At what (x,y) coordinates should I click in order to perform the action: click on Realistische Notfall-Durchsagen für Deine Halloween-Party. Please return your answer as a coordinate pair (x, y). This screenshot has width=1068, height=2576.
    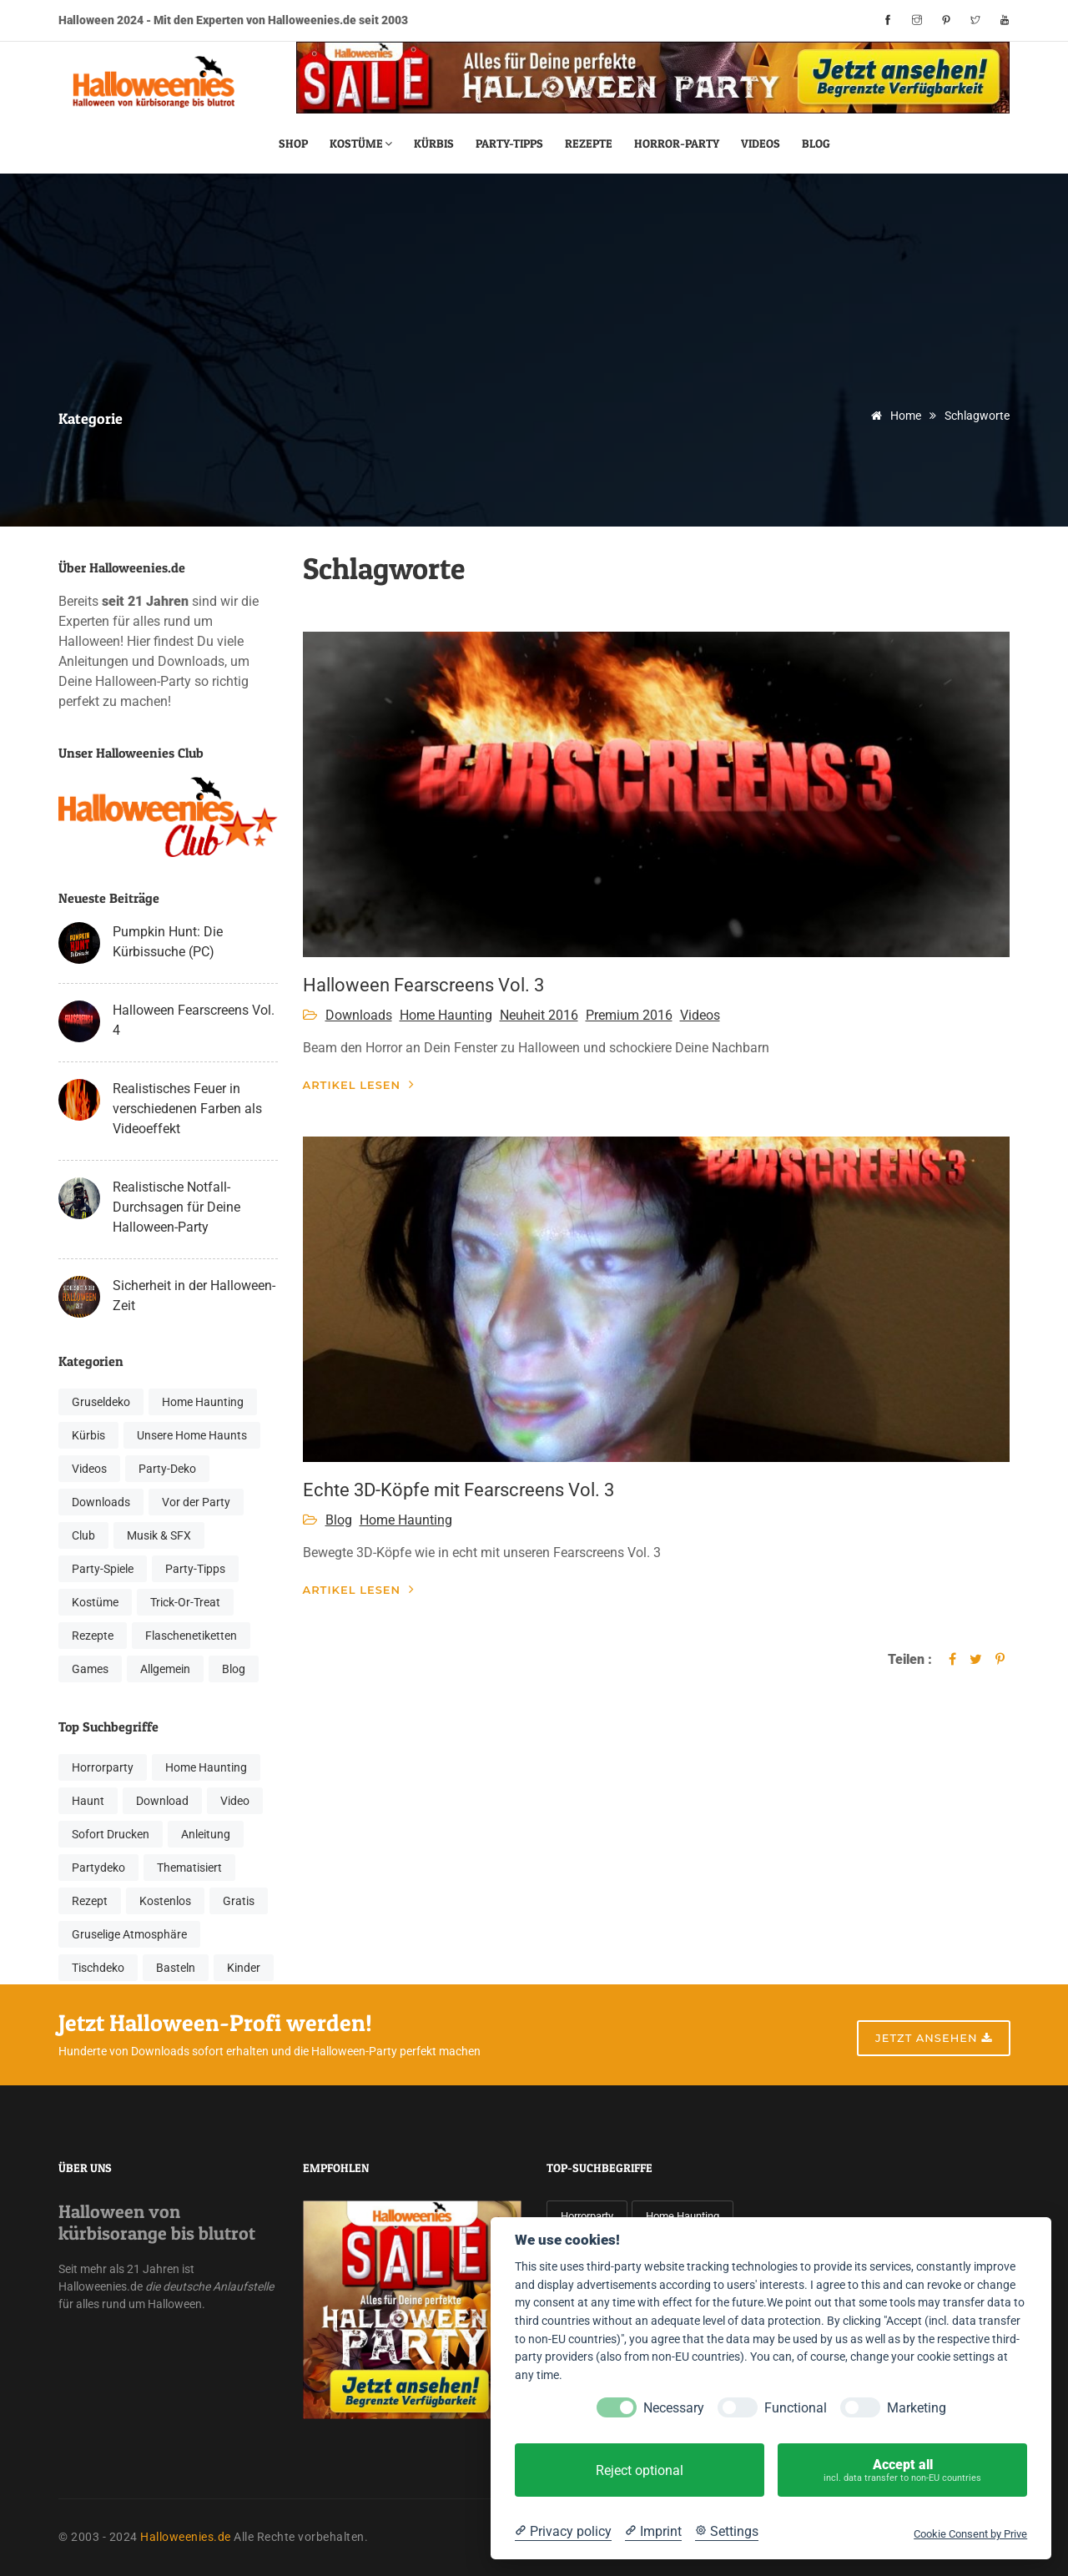
    Looking at the image, I should click on (176, 1207).